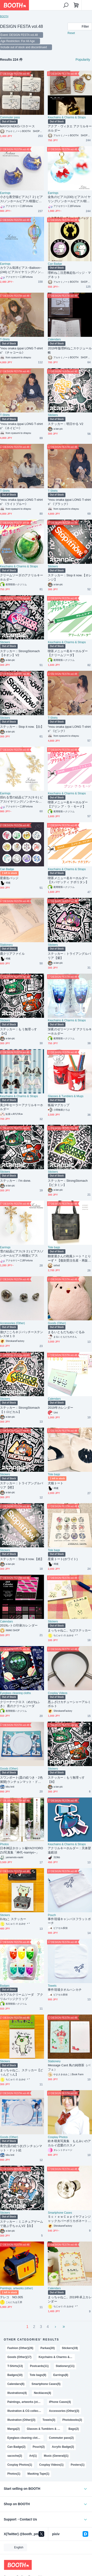 The height and width of the screenshot is (2576, 92). Describe the element at coordinates (12, 953) in the screenshot. I see `鹿クリアファイル` at that location.